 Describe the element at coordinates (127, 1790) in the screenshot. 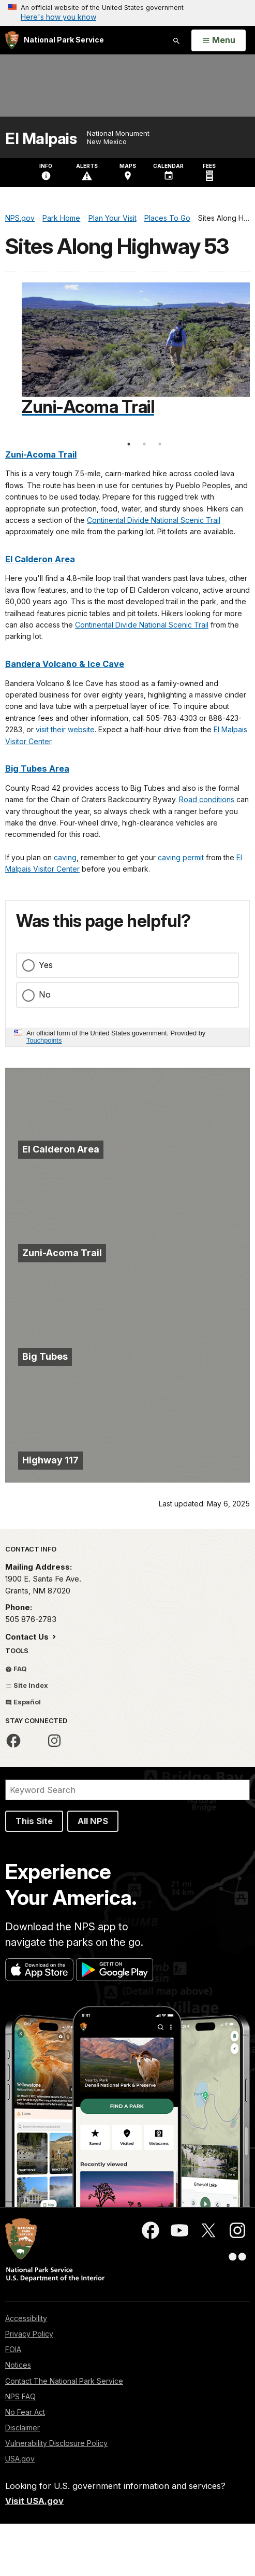

I see `[Search]` at that location.